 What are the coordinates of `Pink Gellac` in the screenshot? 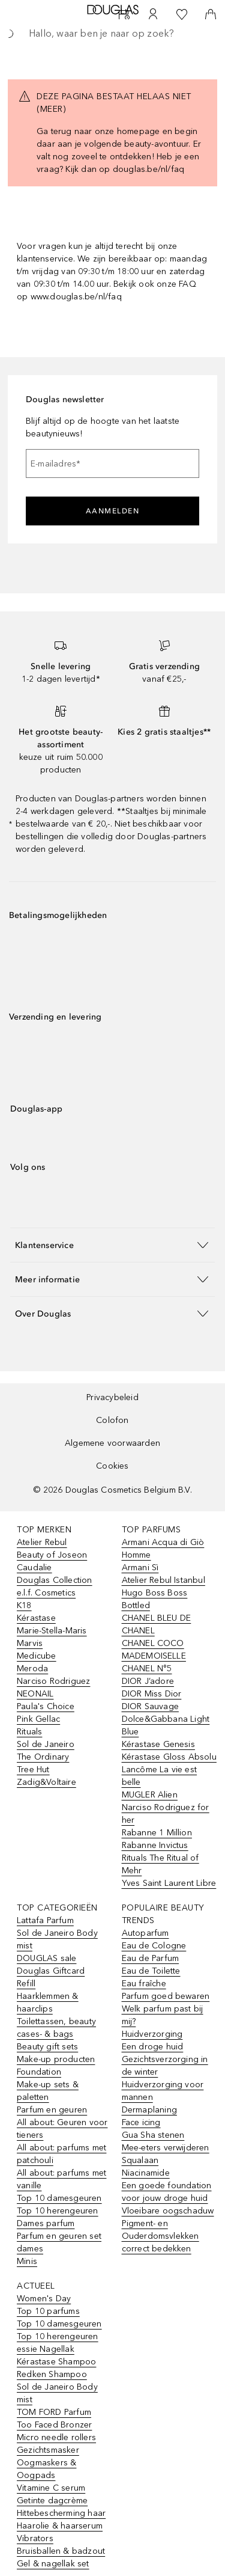 It's located at (38, 1719).